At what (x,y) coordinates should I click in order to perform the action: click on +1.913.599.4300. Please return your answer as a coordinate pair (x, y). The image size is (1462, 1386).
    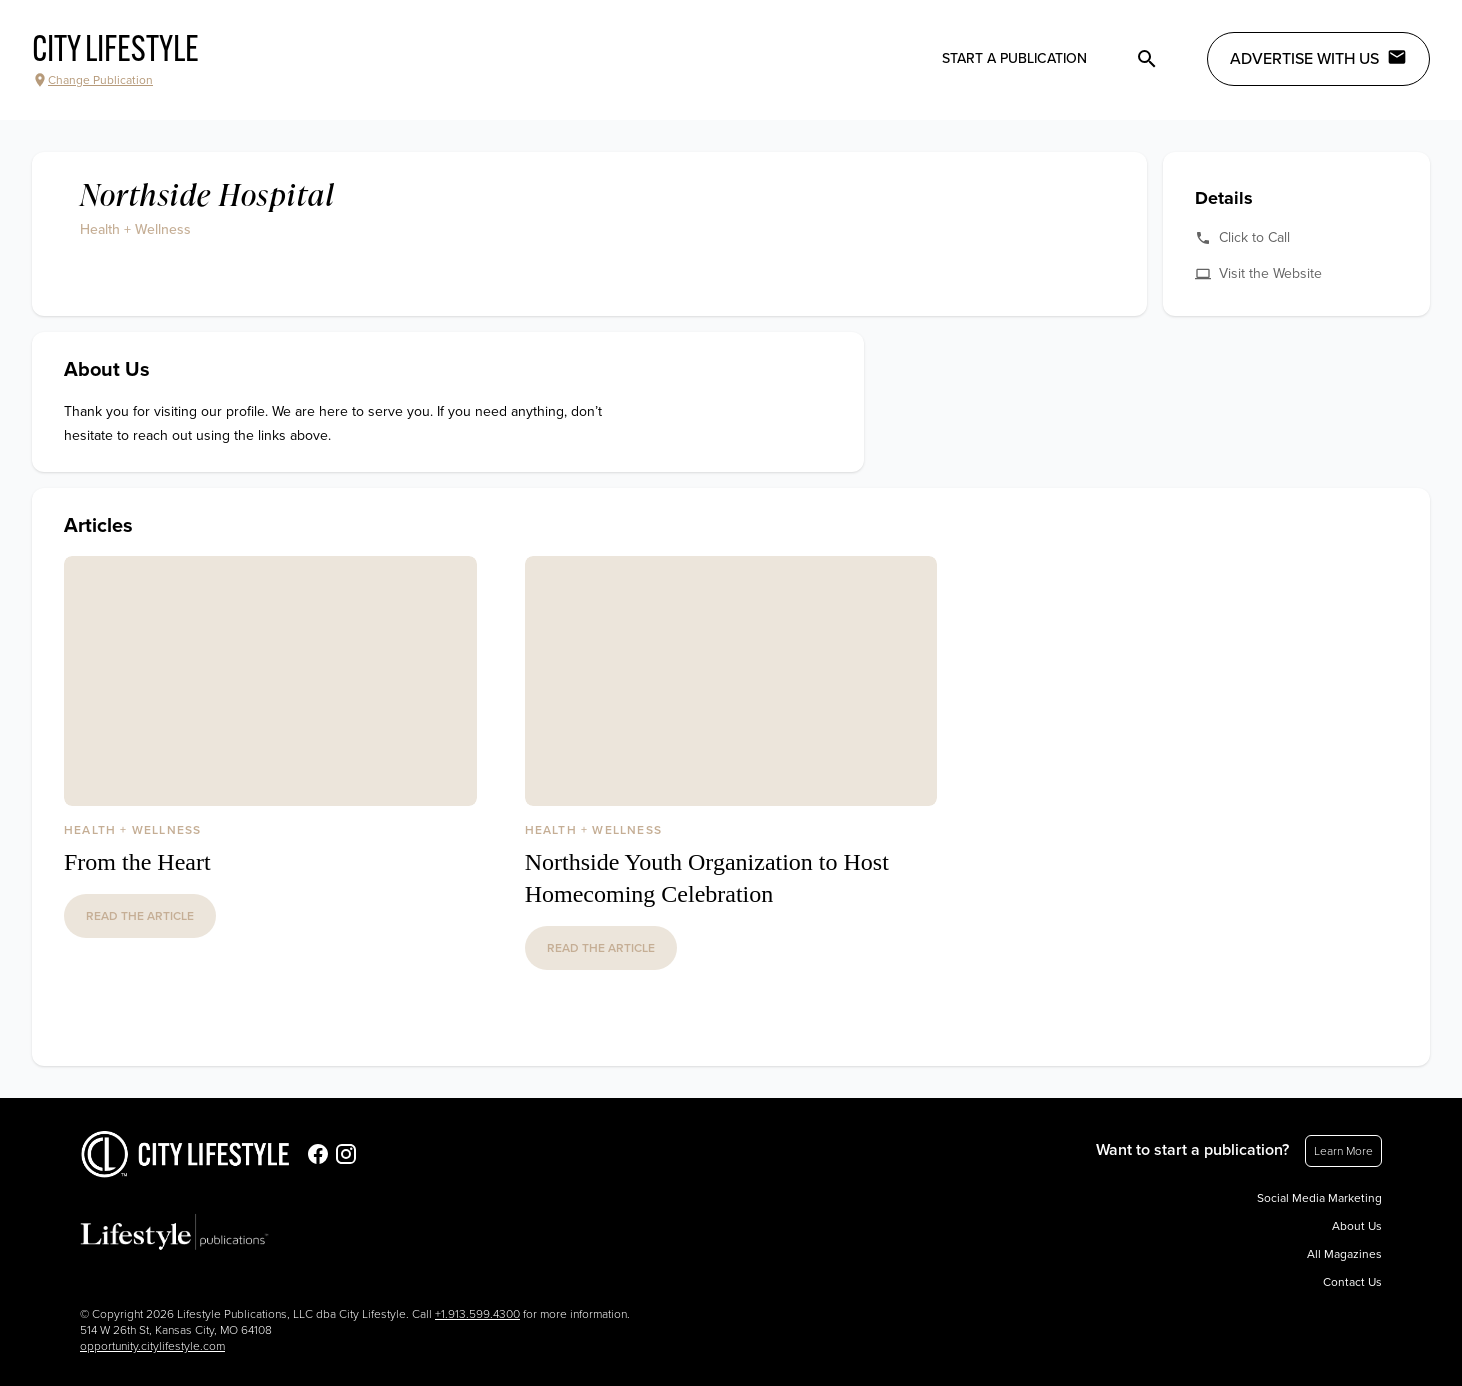
    Looking at the image, I should click on (477, 1314).